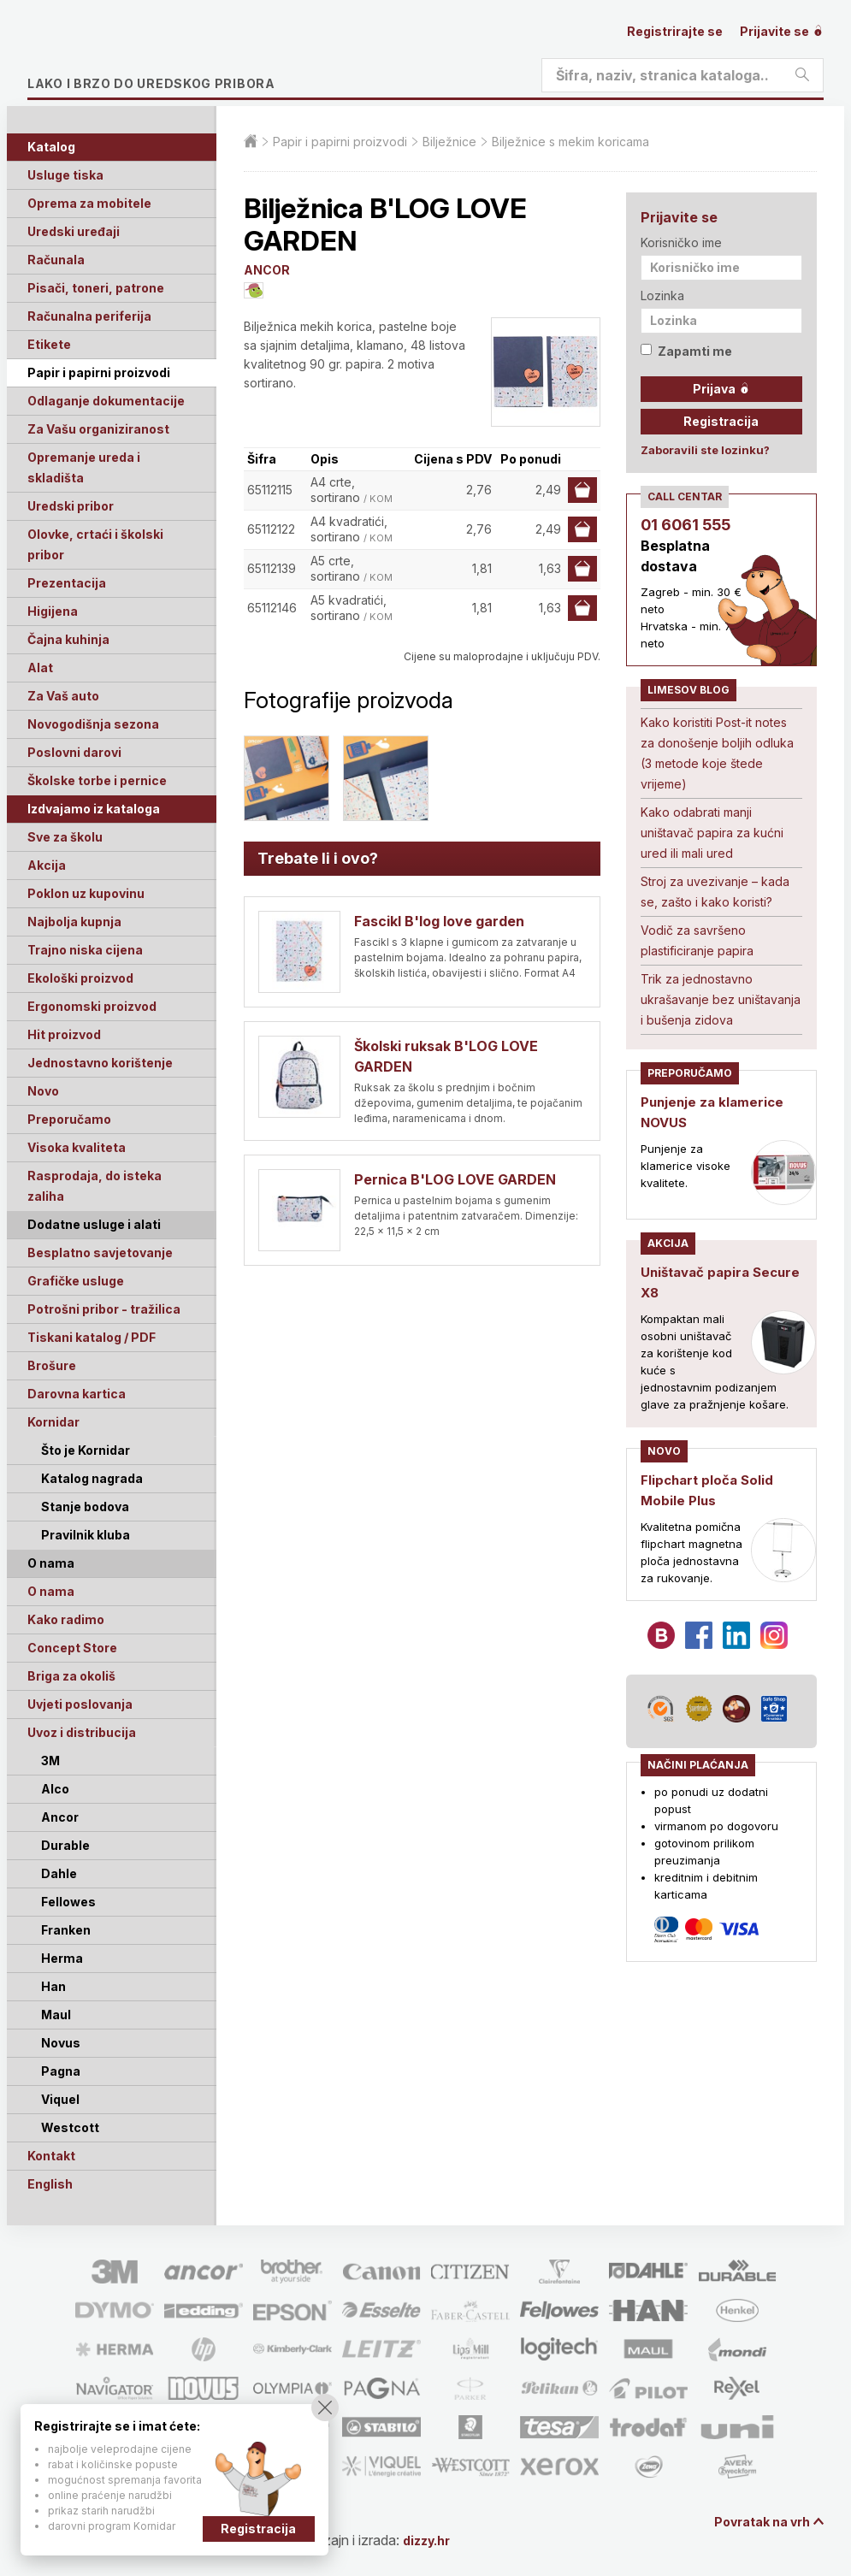 The height and width of the screenshot is (2576, 851). Describe the element at coordinates (89, 203) in the screenshot. I see `Oprema za mobitele` at that location.